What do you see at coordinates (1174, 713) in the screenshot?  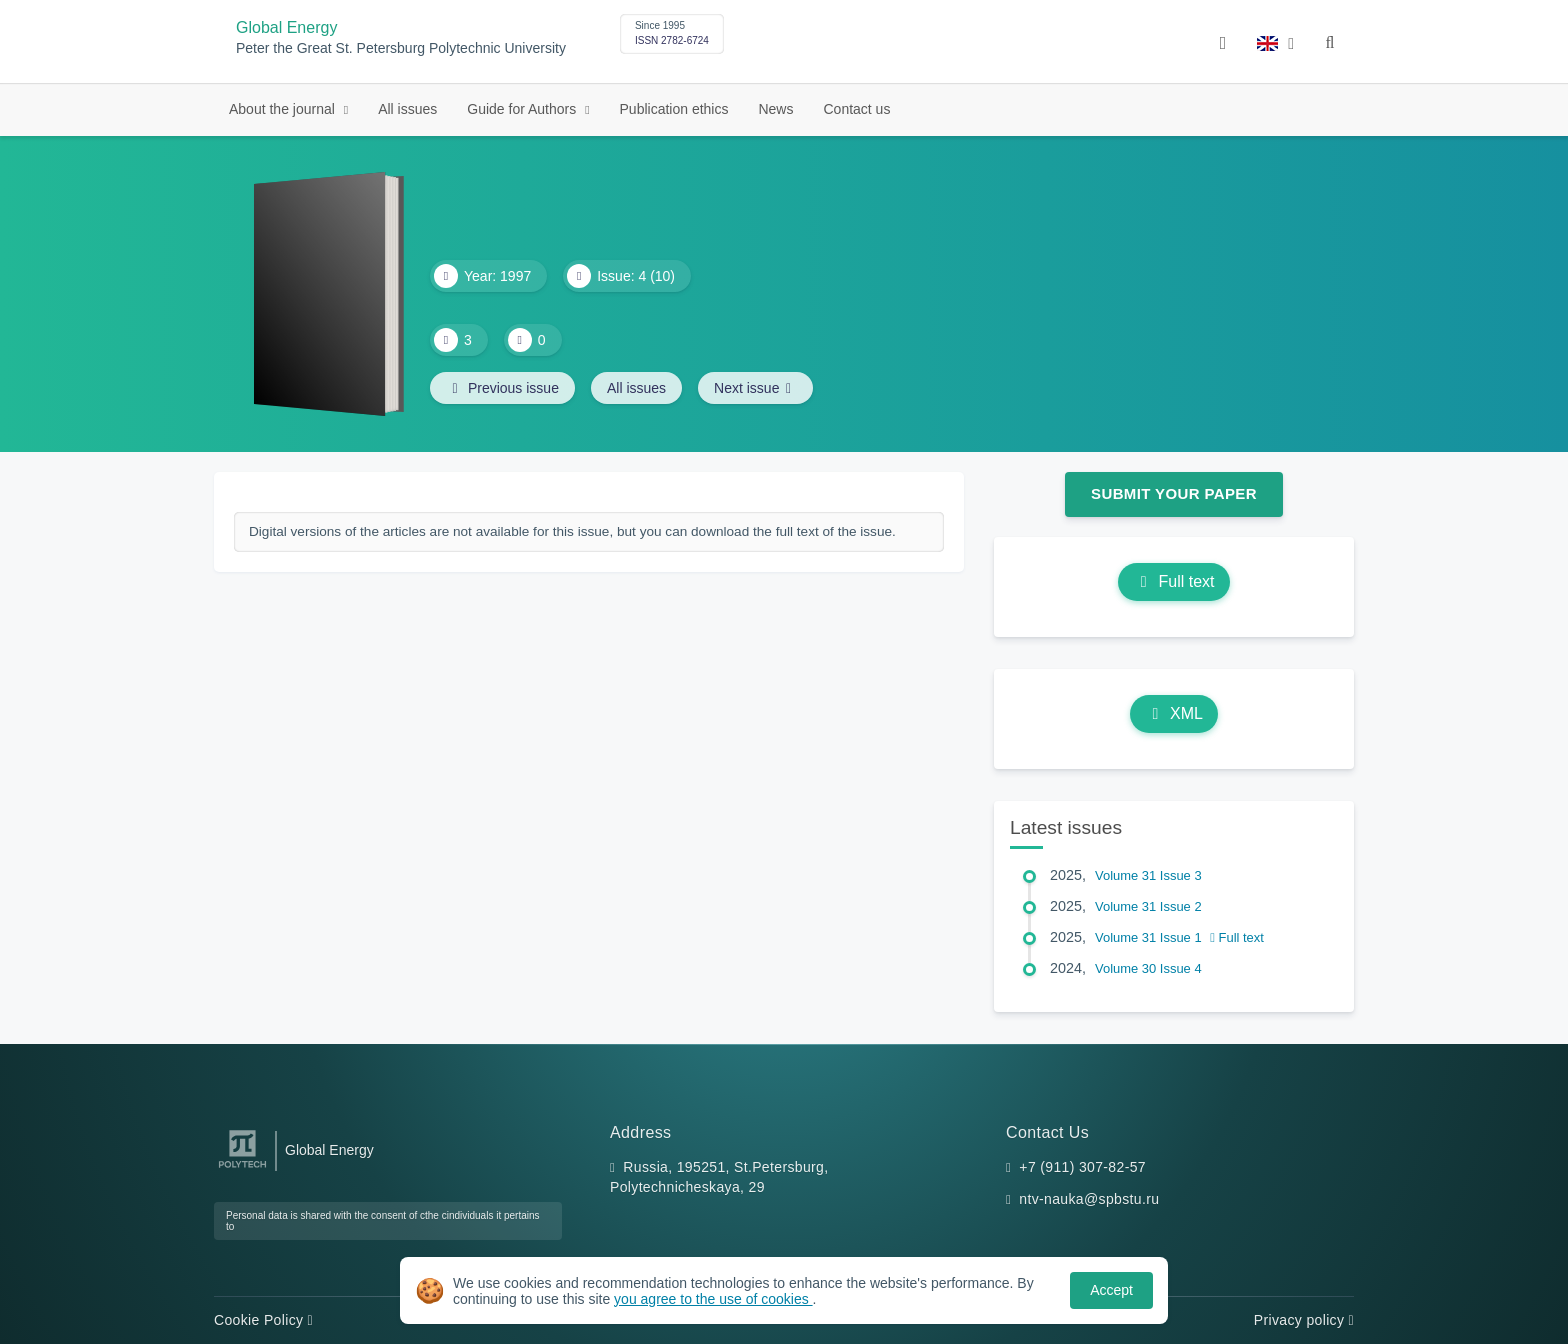 I see `XML` at bounding box center [1174, 713].